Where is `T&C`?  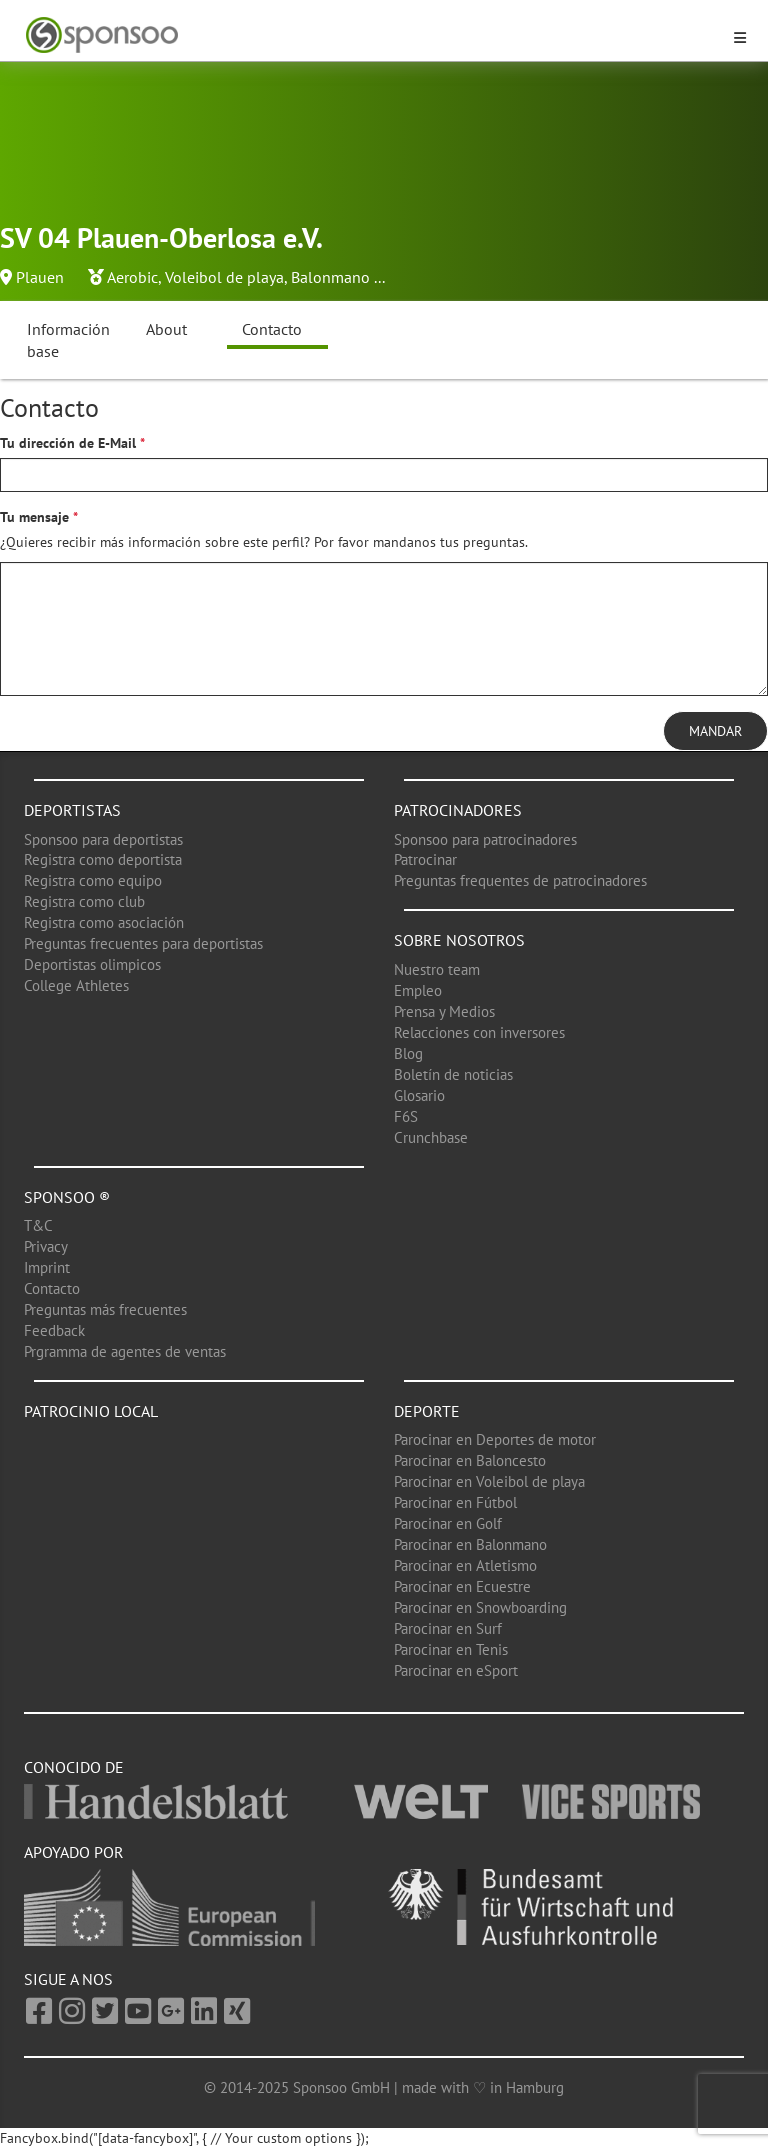
T&C is located at coordinates (38, 1225).